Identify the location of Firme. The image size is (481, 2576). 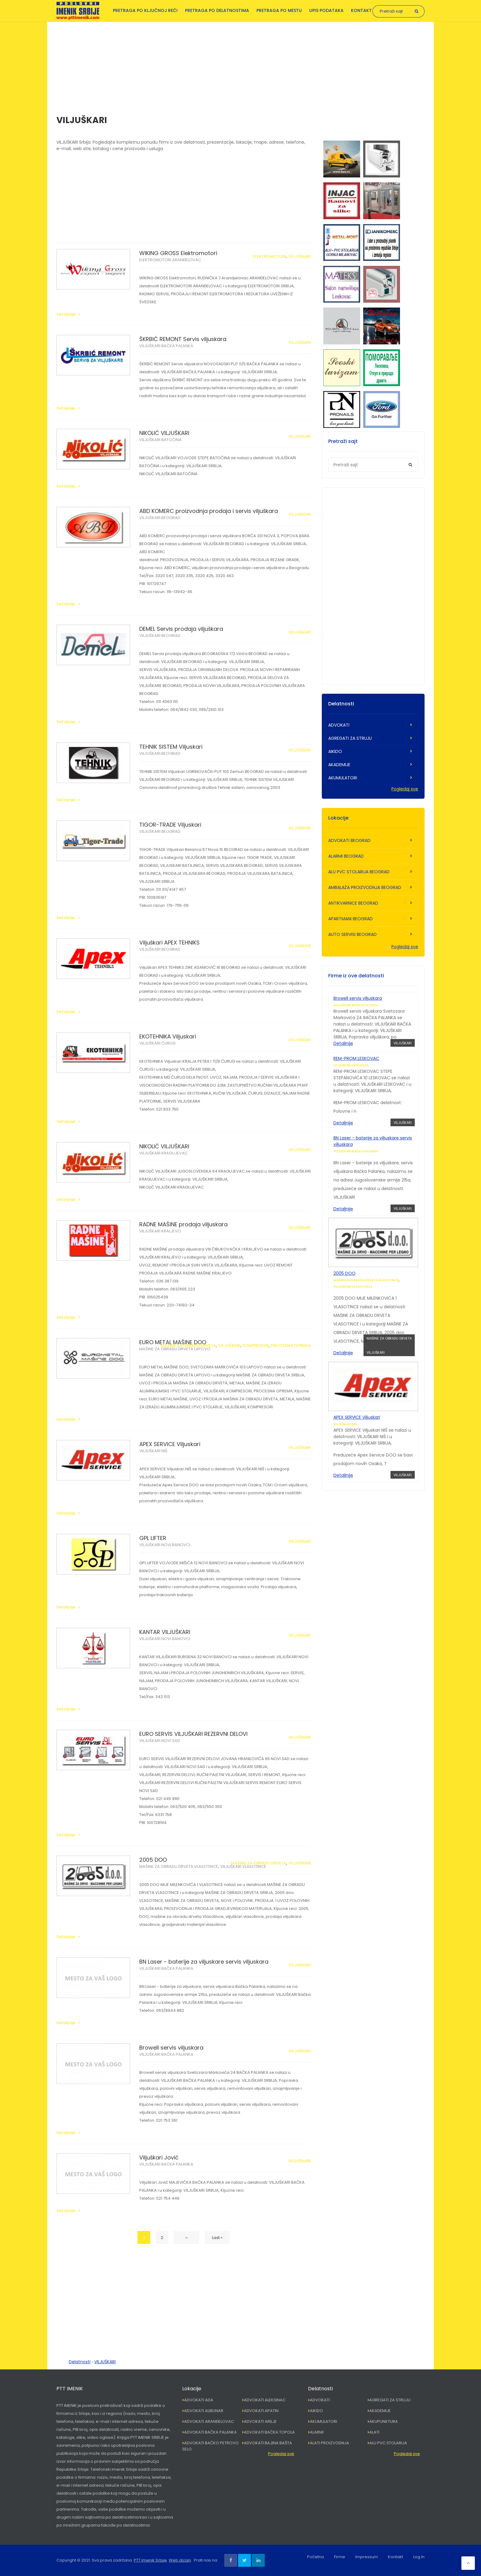
(339, 2557).